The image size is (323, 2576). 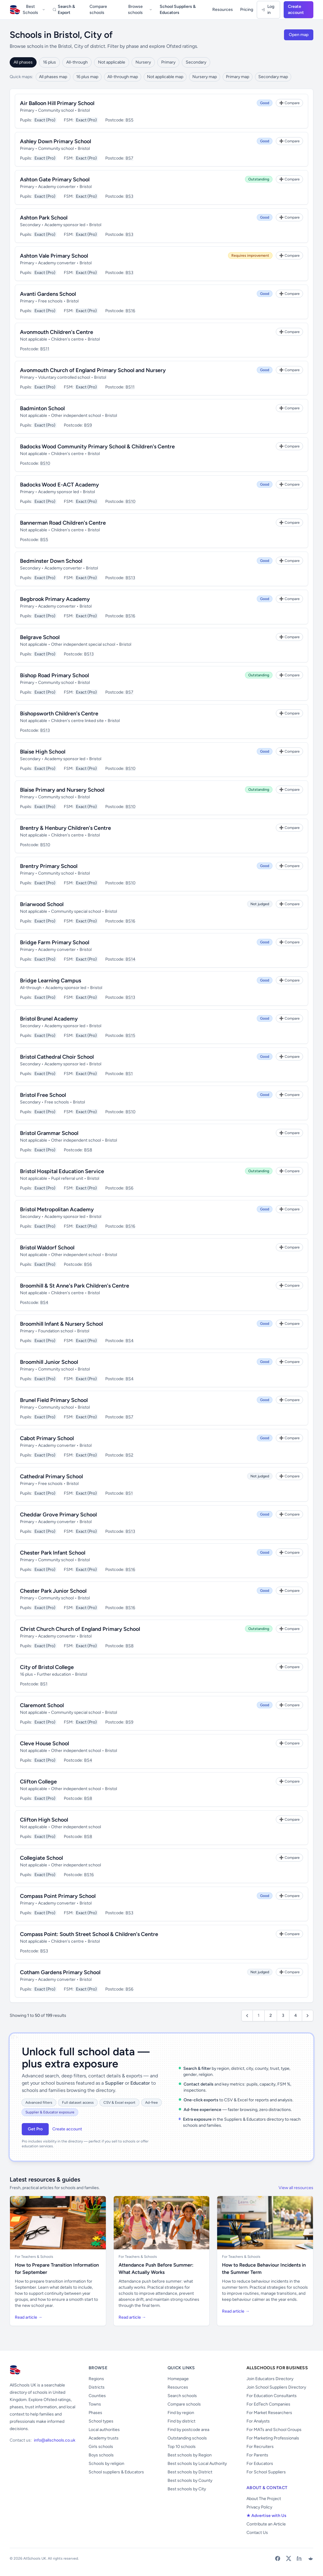 What do you see at coordinates (188, 2429) in the screenshot?
I see `Find by postcode area` at bounding box center [188, 2429].